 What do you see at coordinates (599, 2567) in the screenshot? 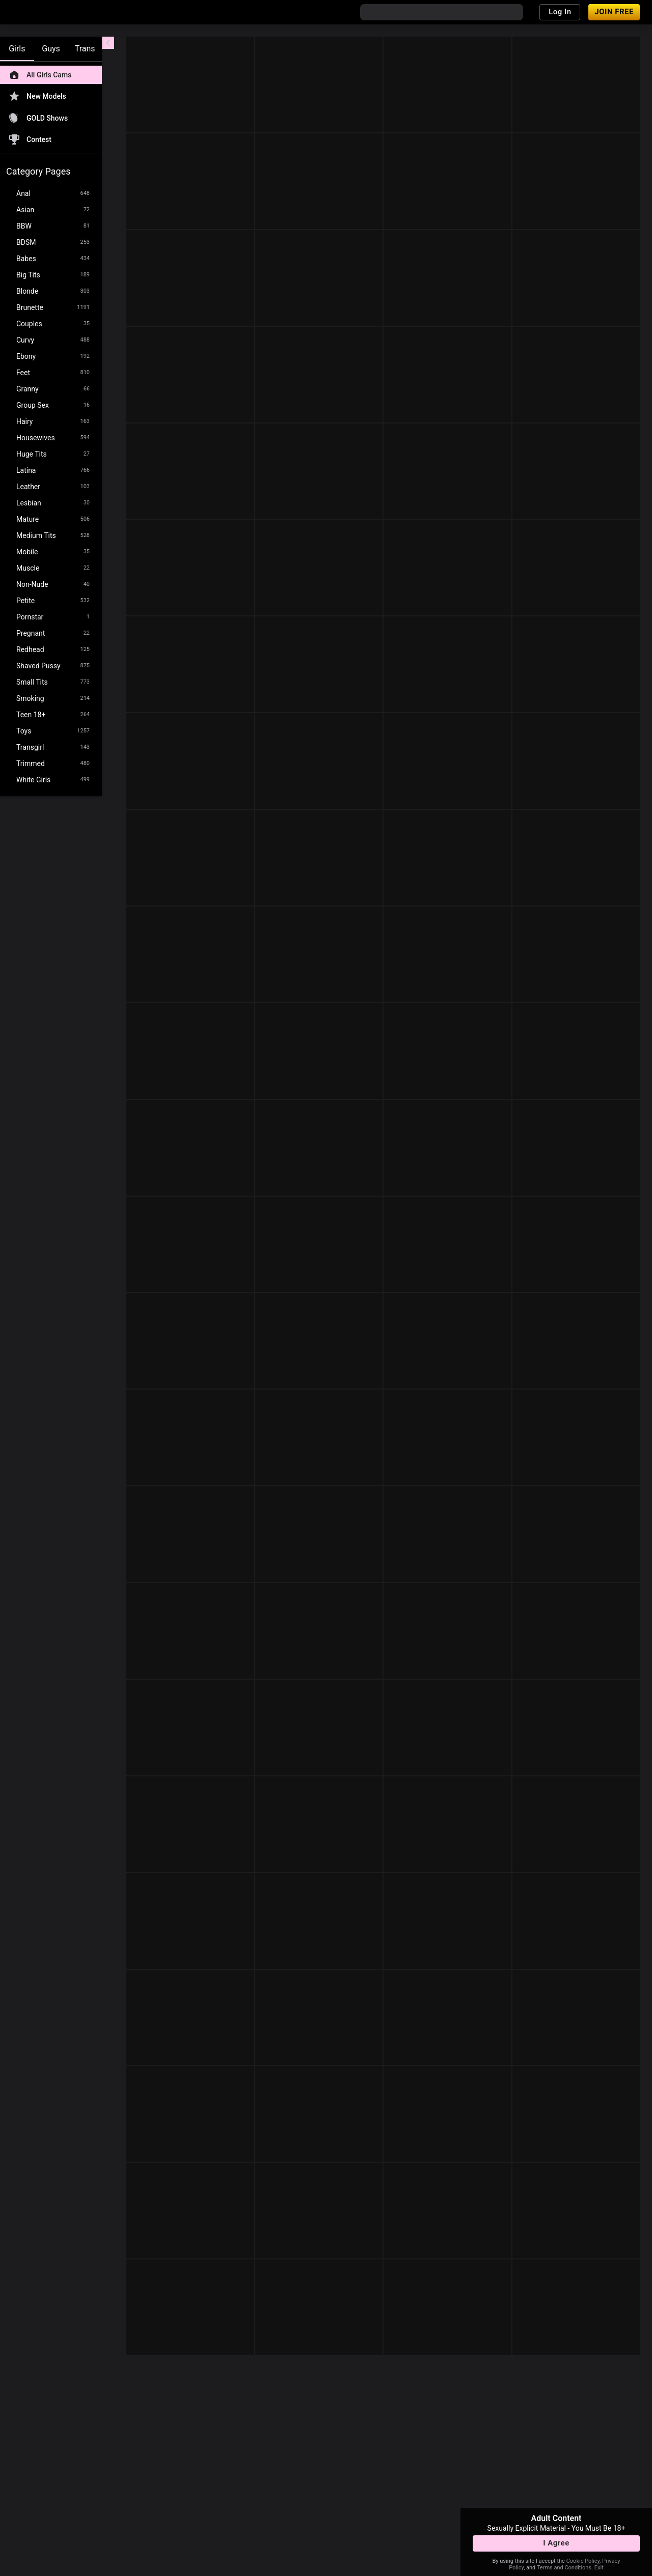
I see `Exit` at bounding box center [599, 2567].